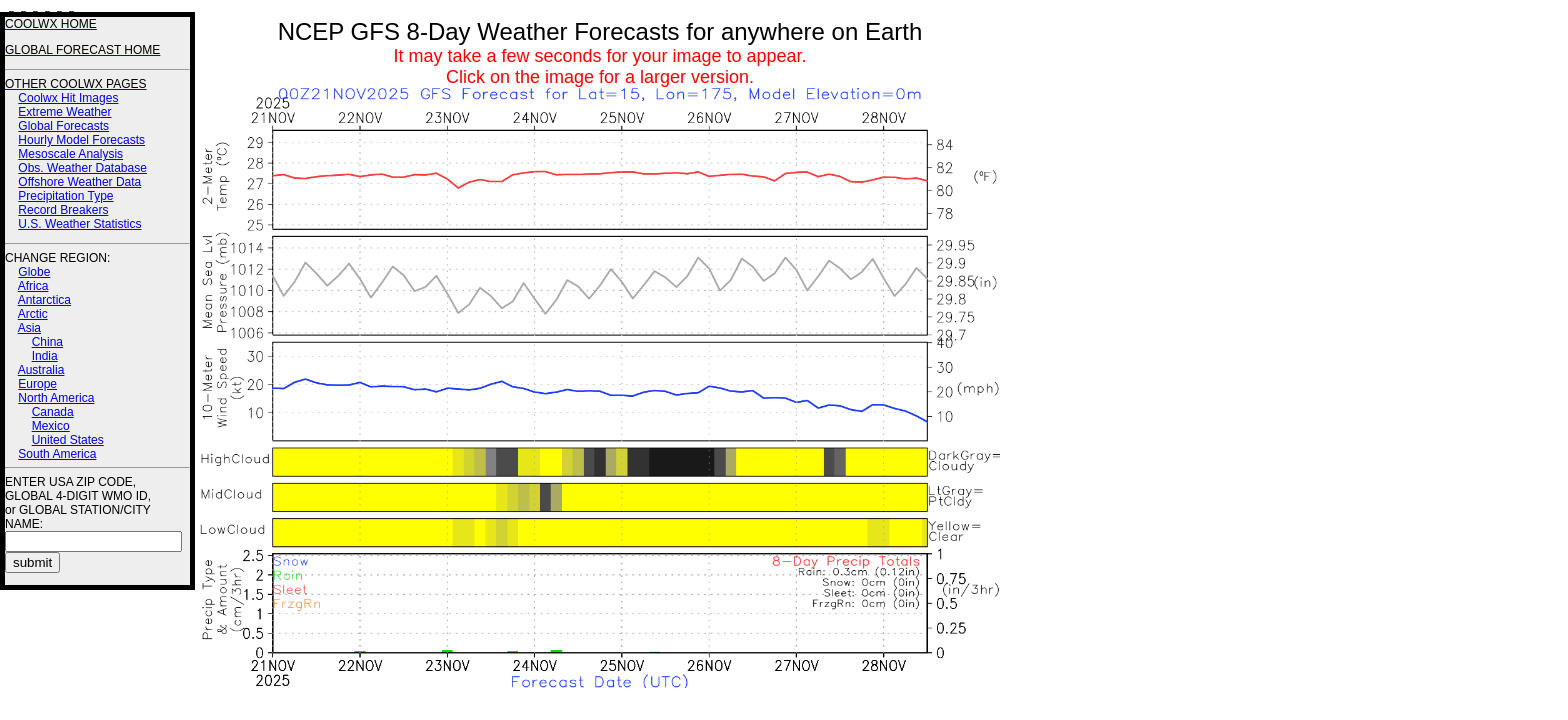 This screenshot has height=720, width=1568. Describe the element at coordinates (33, 314) in the screenshot. I see `Arctic` at that location.